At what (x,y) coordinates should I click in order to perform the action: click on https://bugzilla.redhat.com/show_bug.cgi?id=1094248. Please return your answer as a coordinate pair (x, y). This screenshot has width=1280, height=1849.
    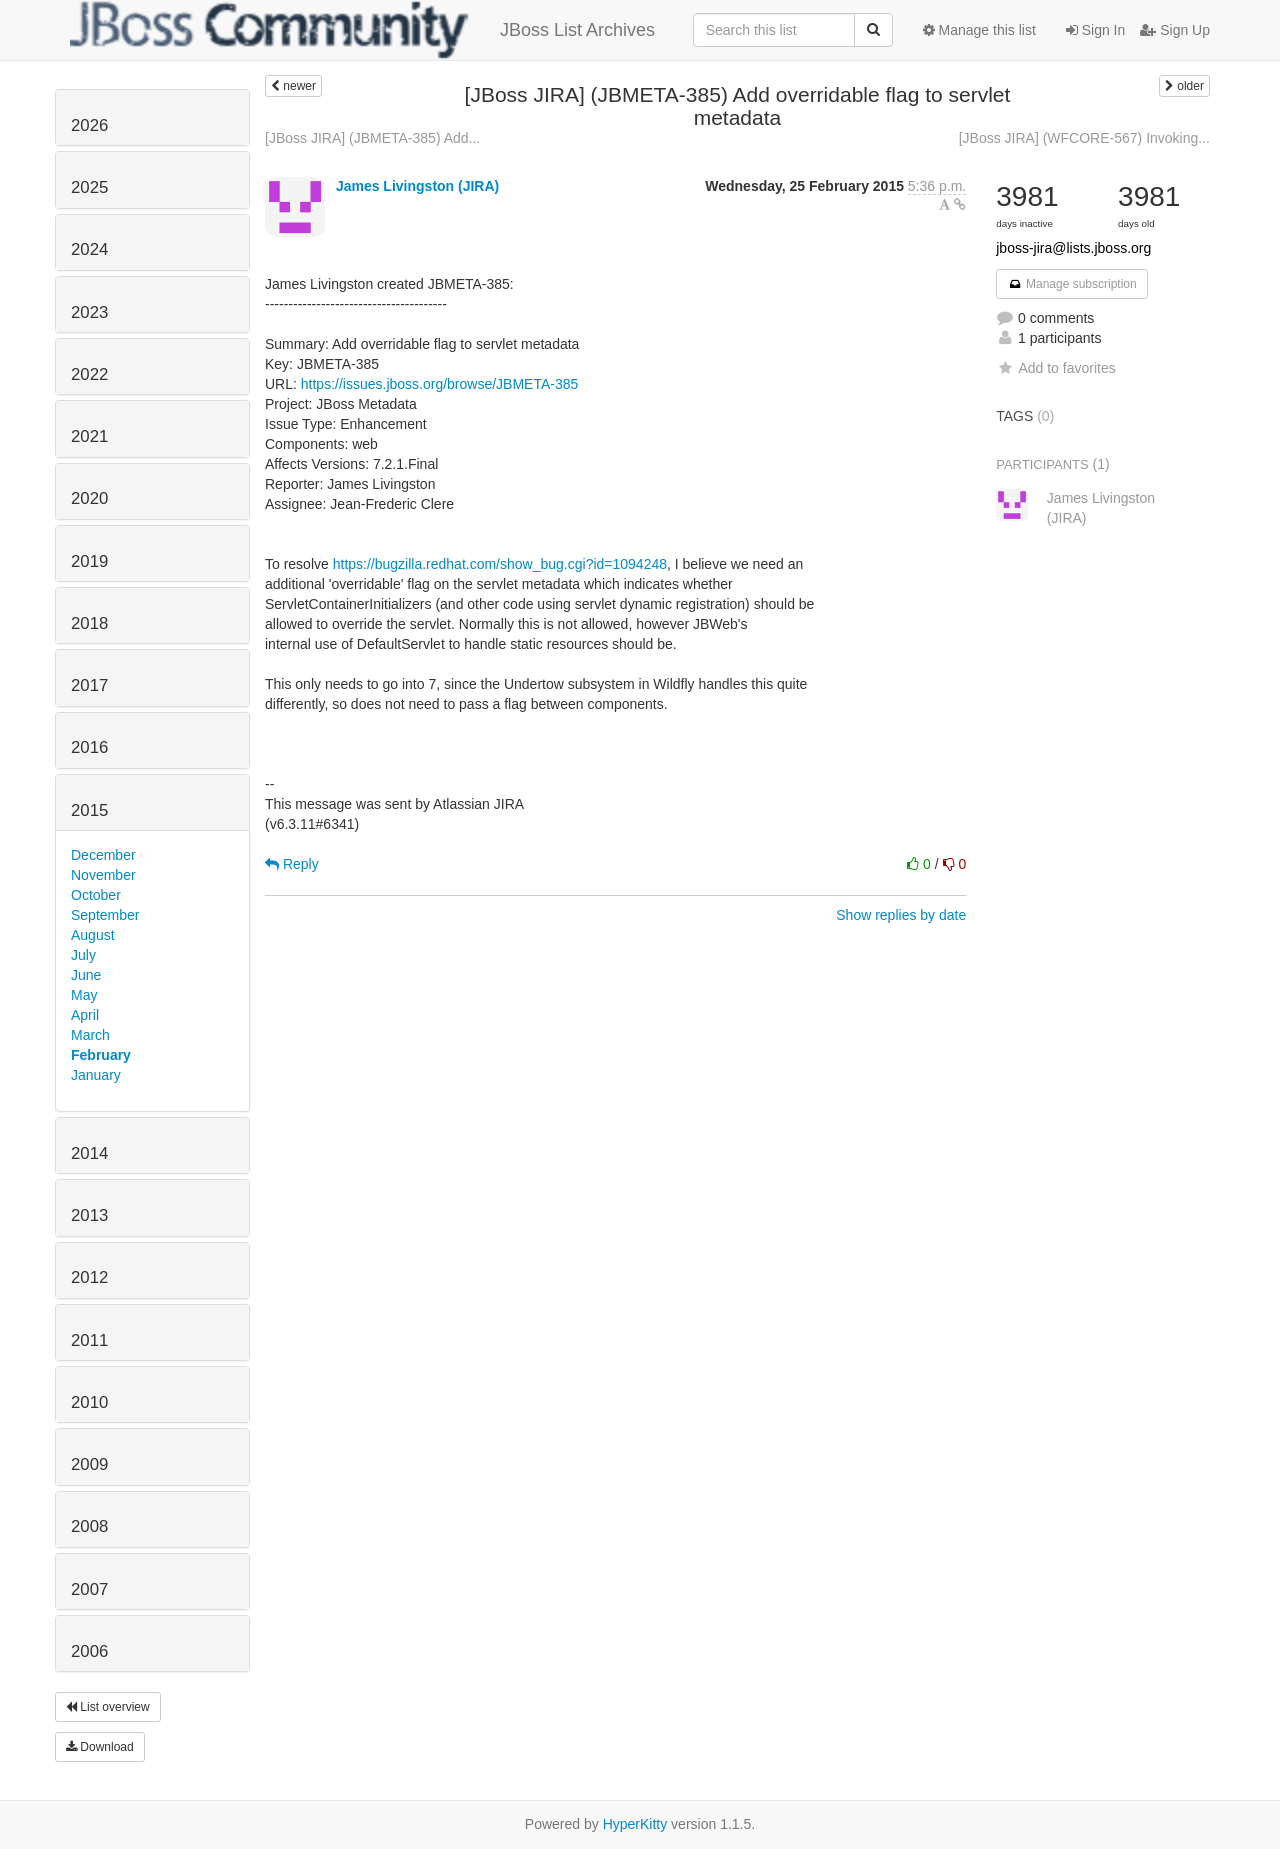
    Looking at the image, I should click on (500, 564).